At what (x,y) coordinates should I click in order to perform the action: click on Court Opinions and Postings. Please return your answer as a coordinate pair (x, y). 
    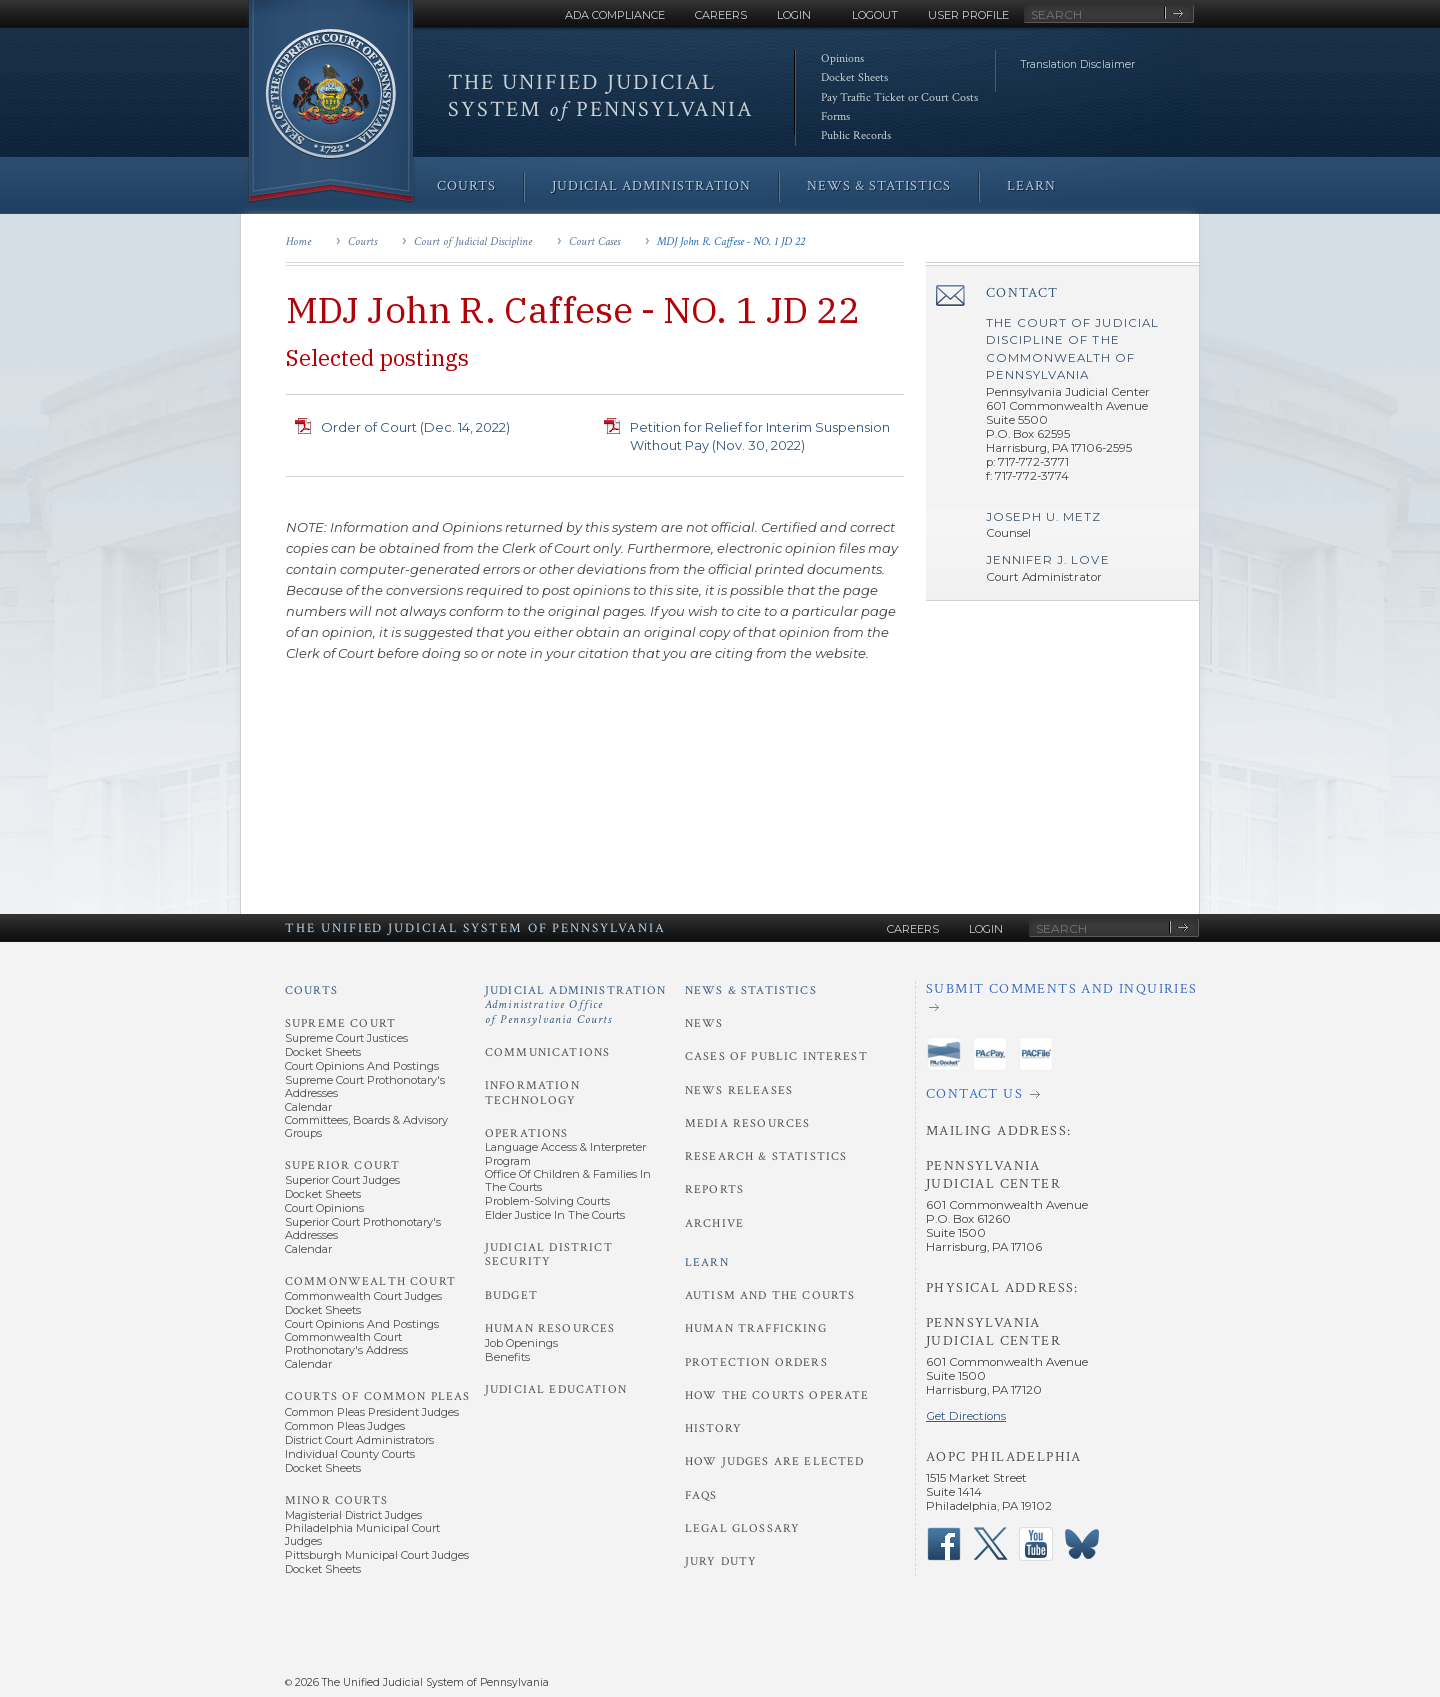
    Looking at the image, I should click on (362, 1066).